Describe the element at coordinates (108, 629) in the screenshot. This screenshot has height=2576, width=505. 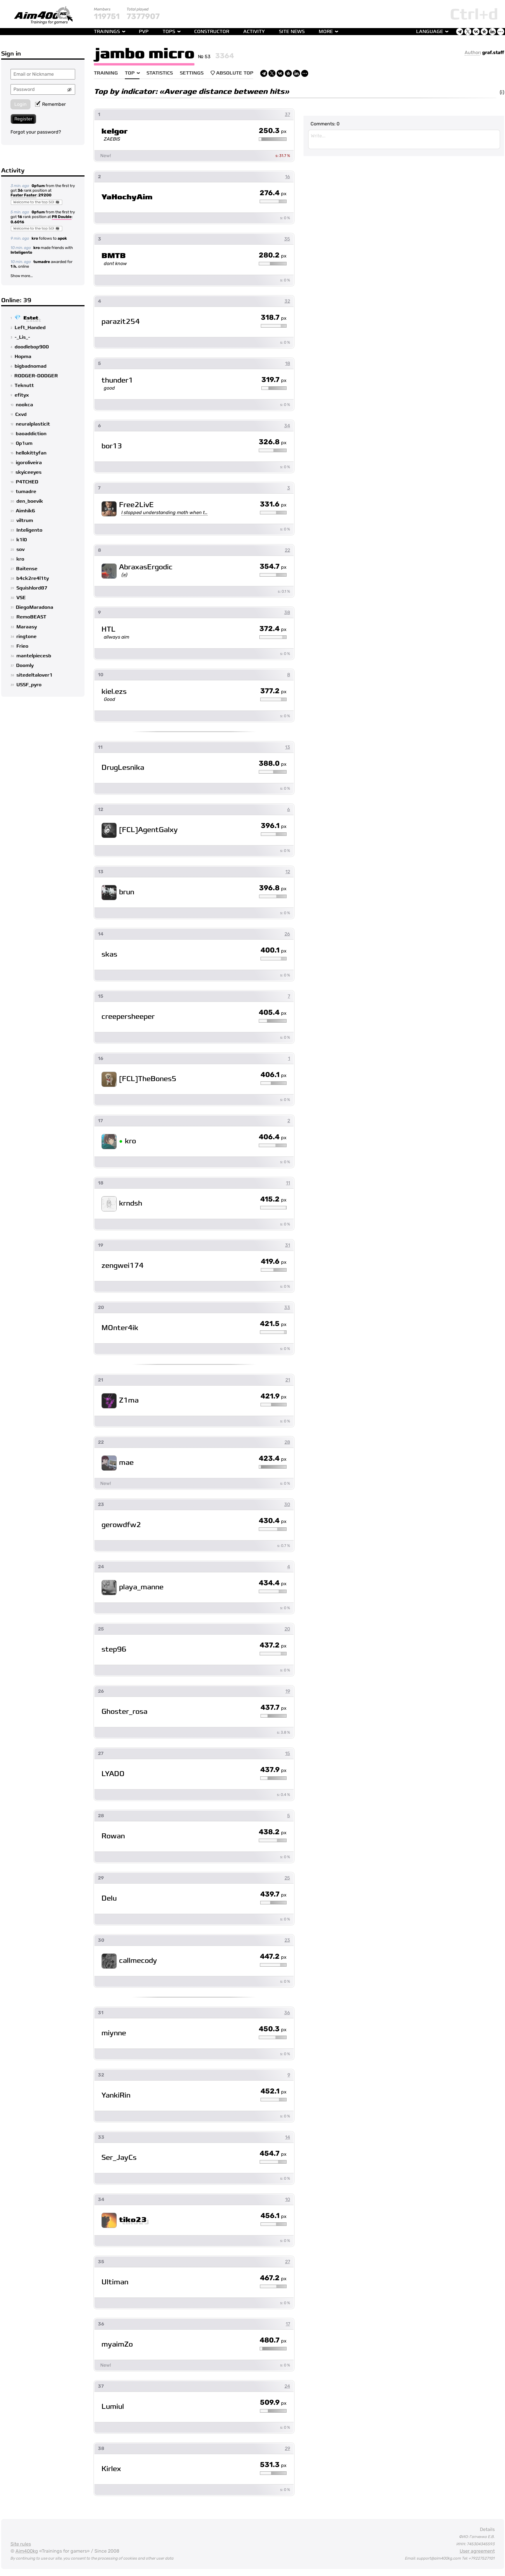
I see `HTL` at that location.